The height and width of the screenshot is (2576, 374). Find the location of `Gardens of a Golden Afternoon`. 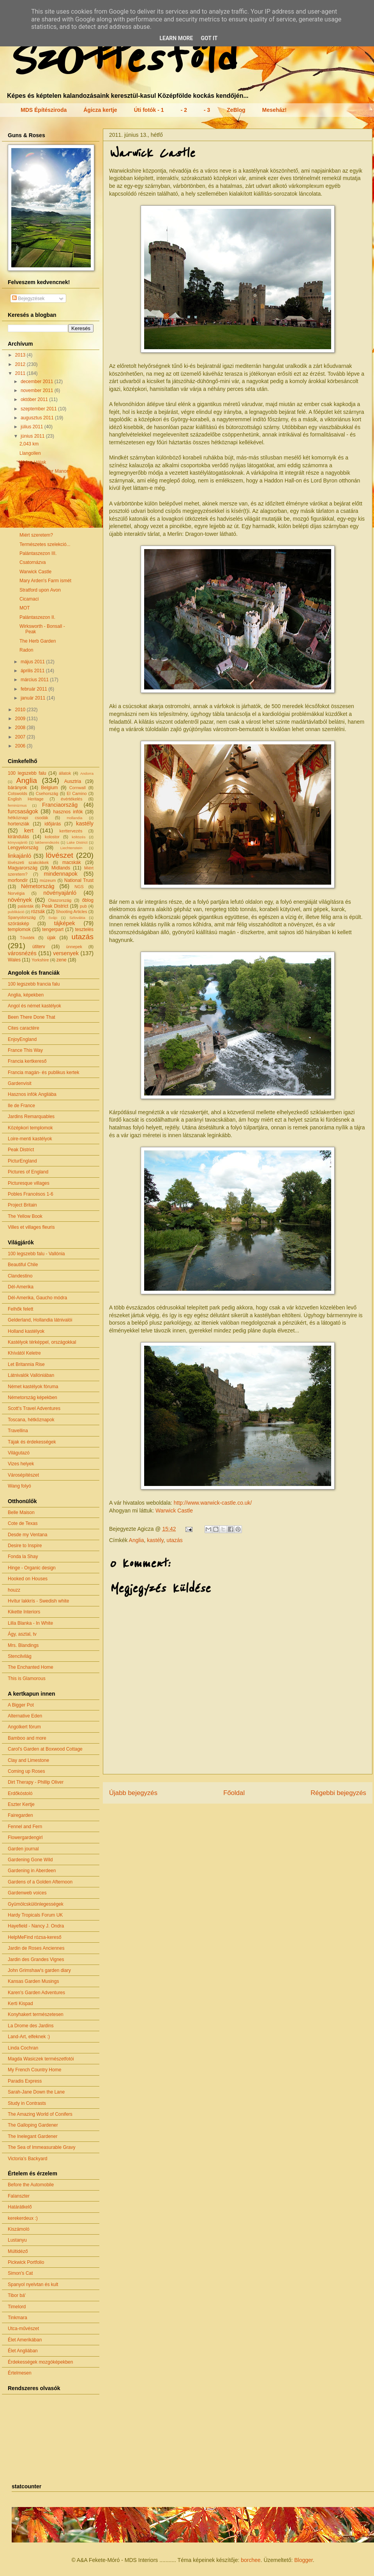

Gardens of a Golden Afternoon is located at coordinates (40, 1882).